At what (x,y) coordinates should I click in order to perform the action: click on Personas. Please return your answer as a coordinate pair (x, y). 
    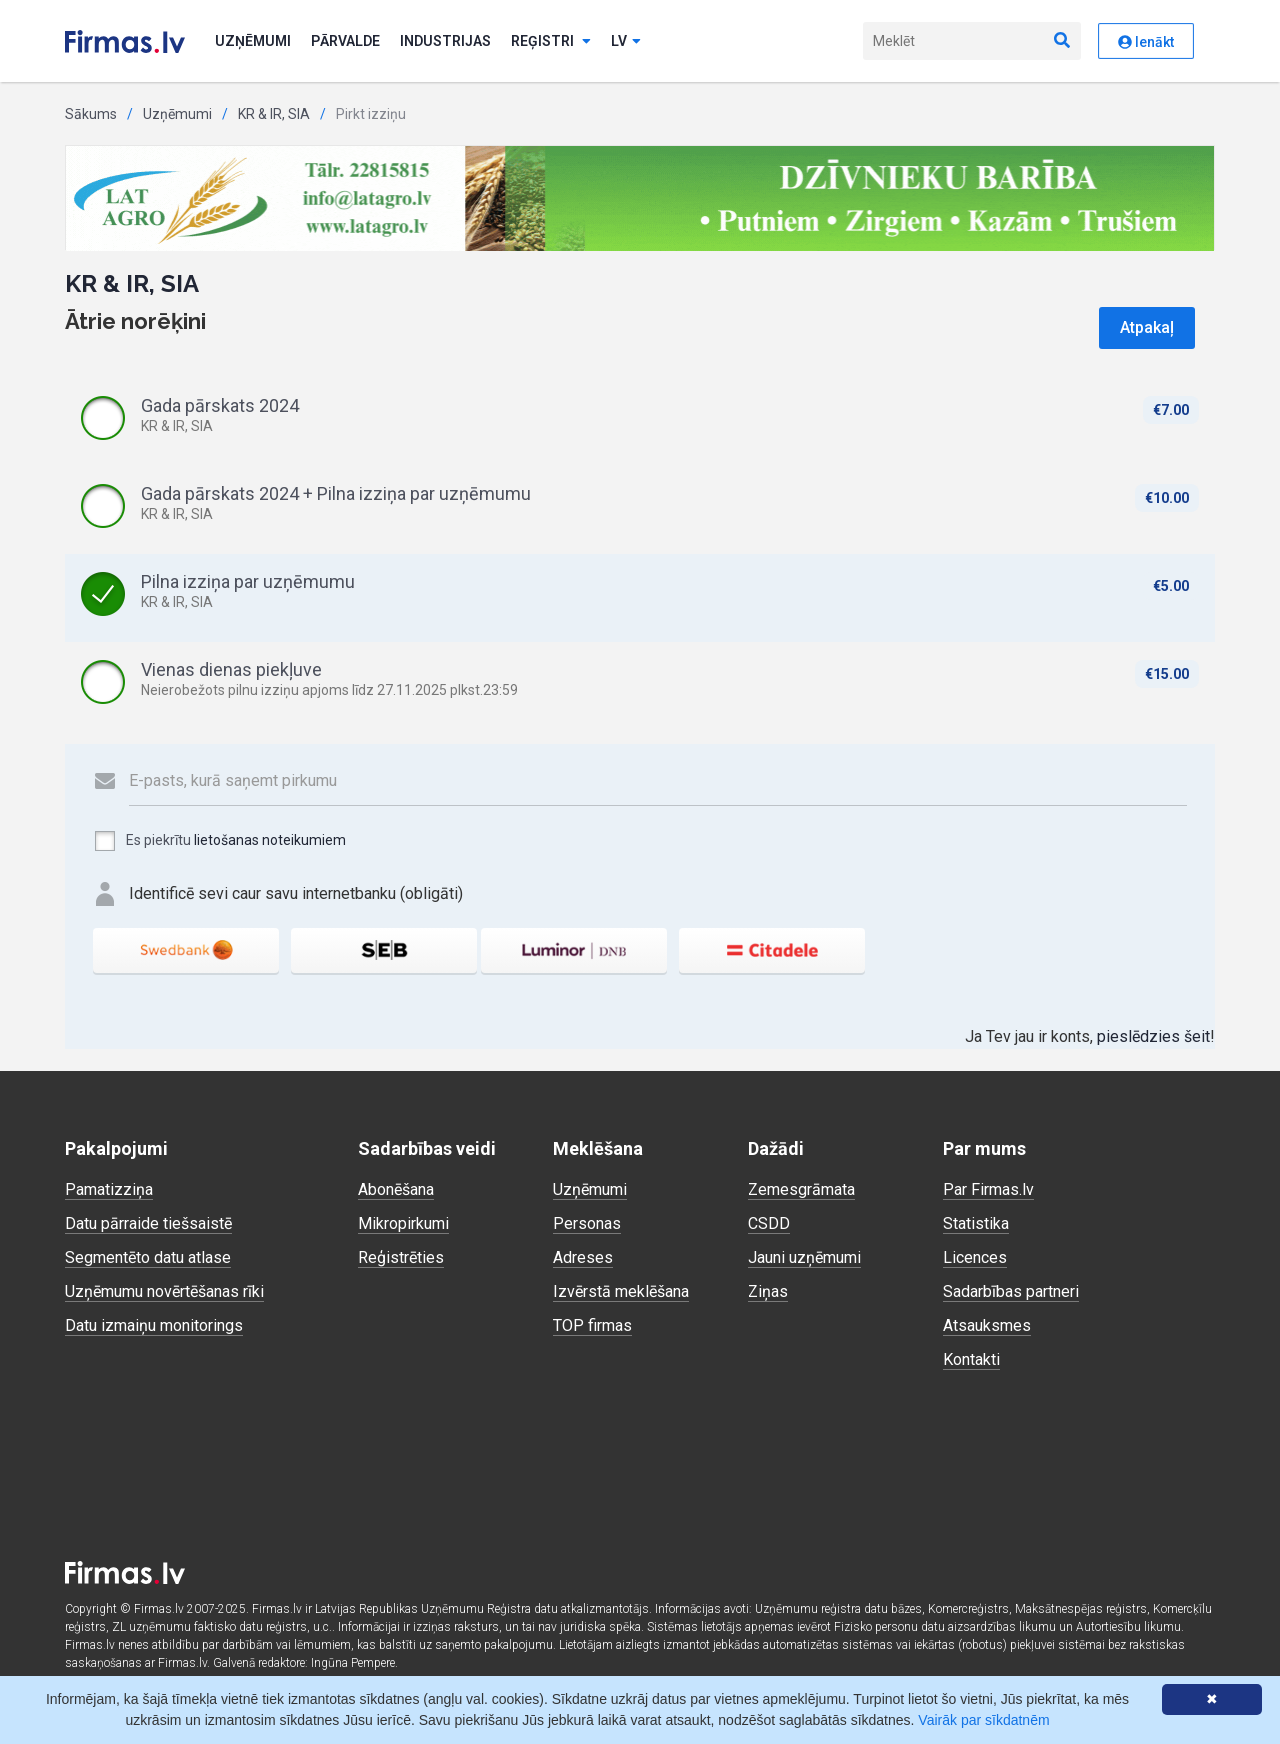
    Looking at the image, I should click on (587, 1223).